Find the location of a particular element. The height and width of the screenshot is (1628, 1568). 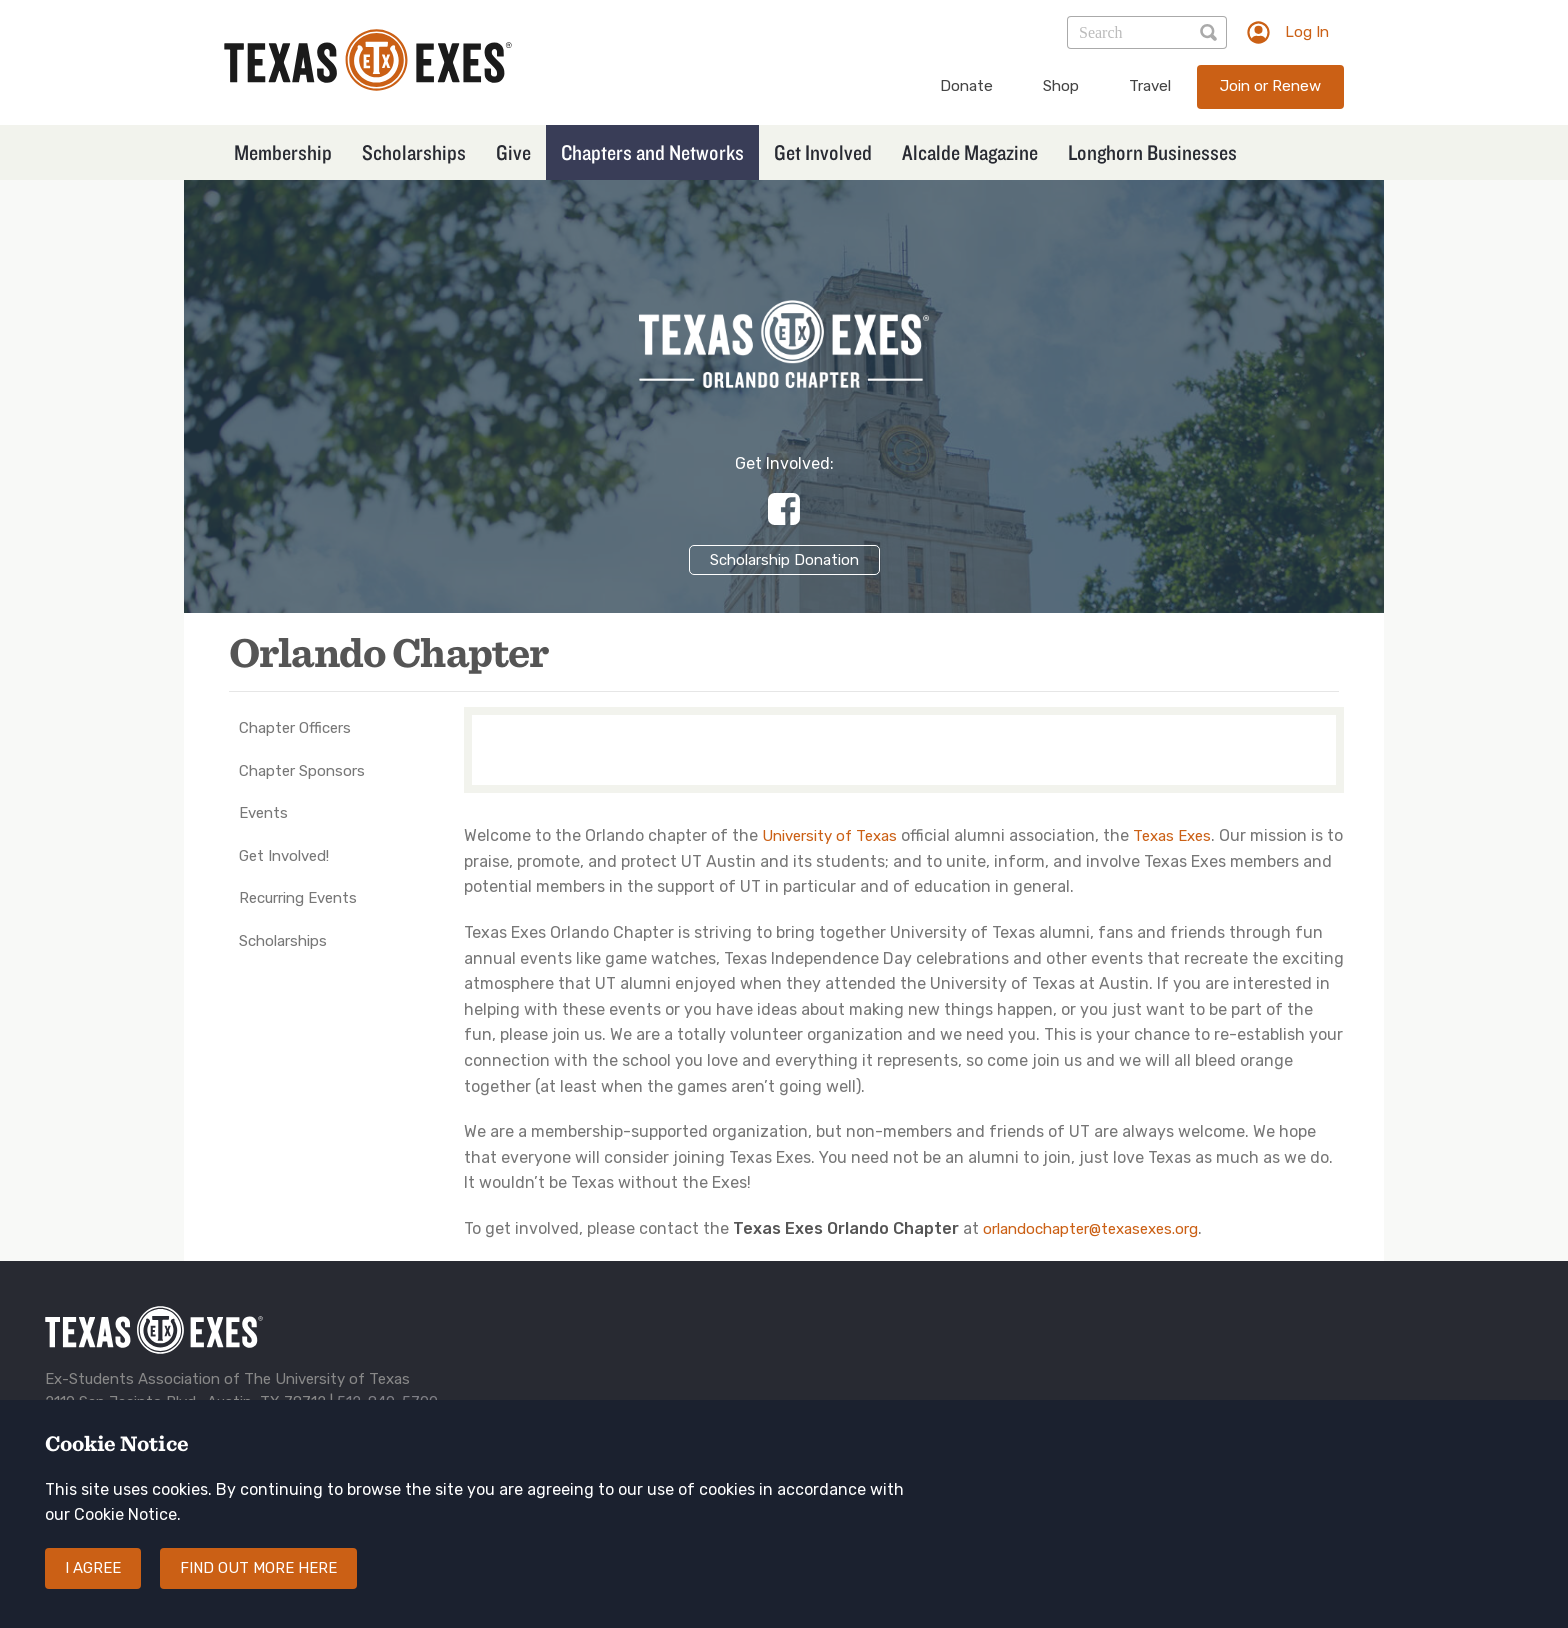

University of Texas is located at coordinates (829, 836).